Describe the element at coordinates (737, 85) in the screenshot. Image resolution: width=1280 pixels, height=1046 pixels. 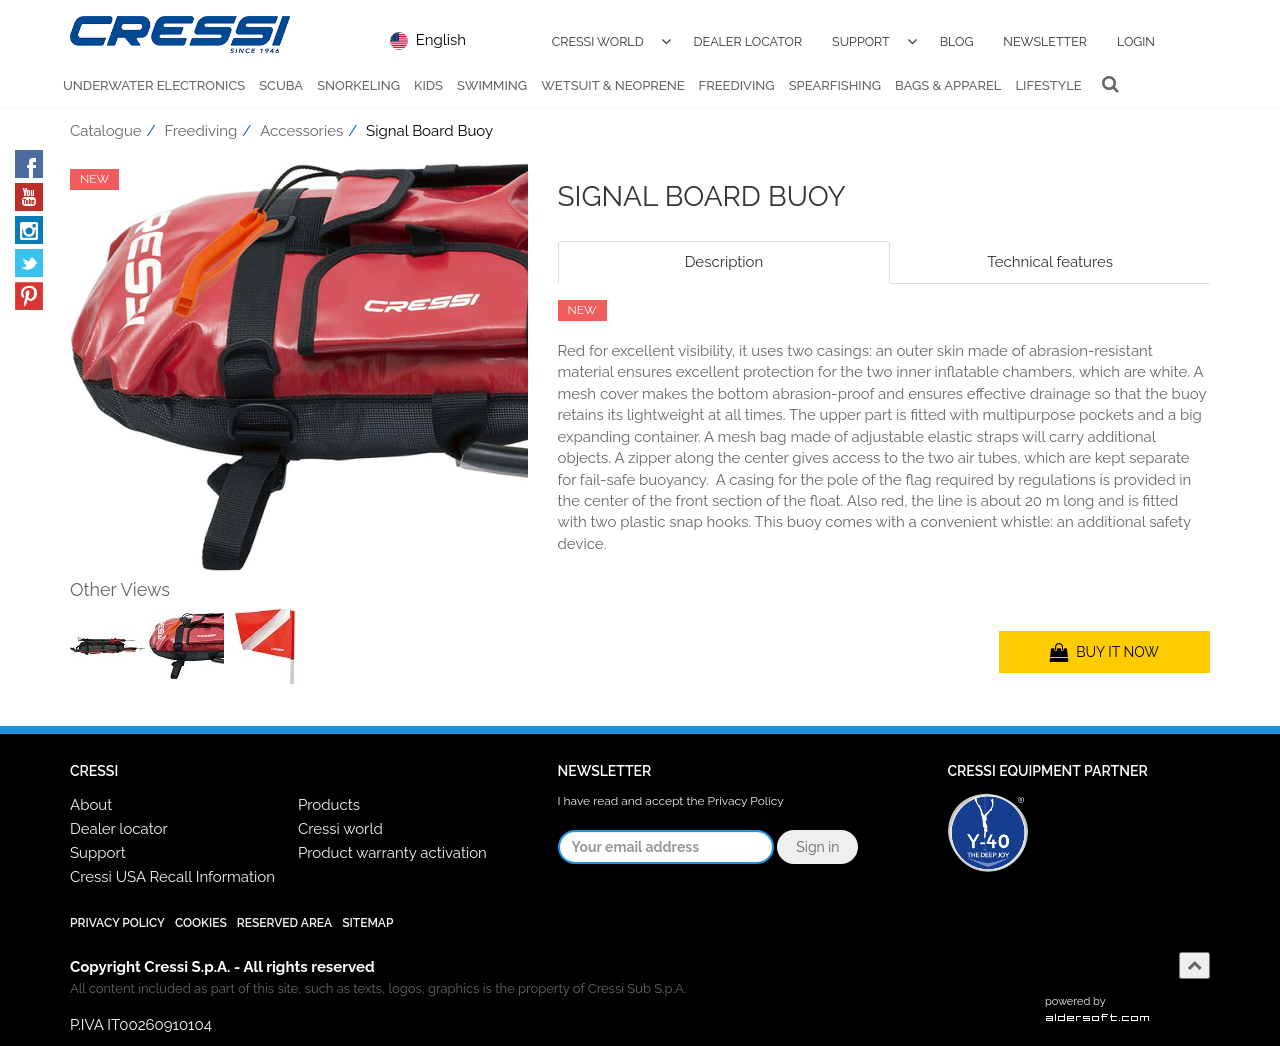
I see `Freediving` at that location.